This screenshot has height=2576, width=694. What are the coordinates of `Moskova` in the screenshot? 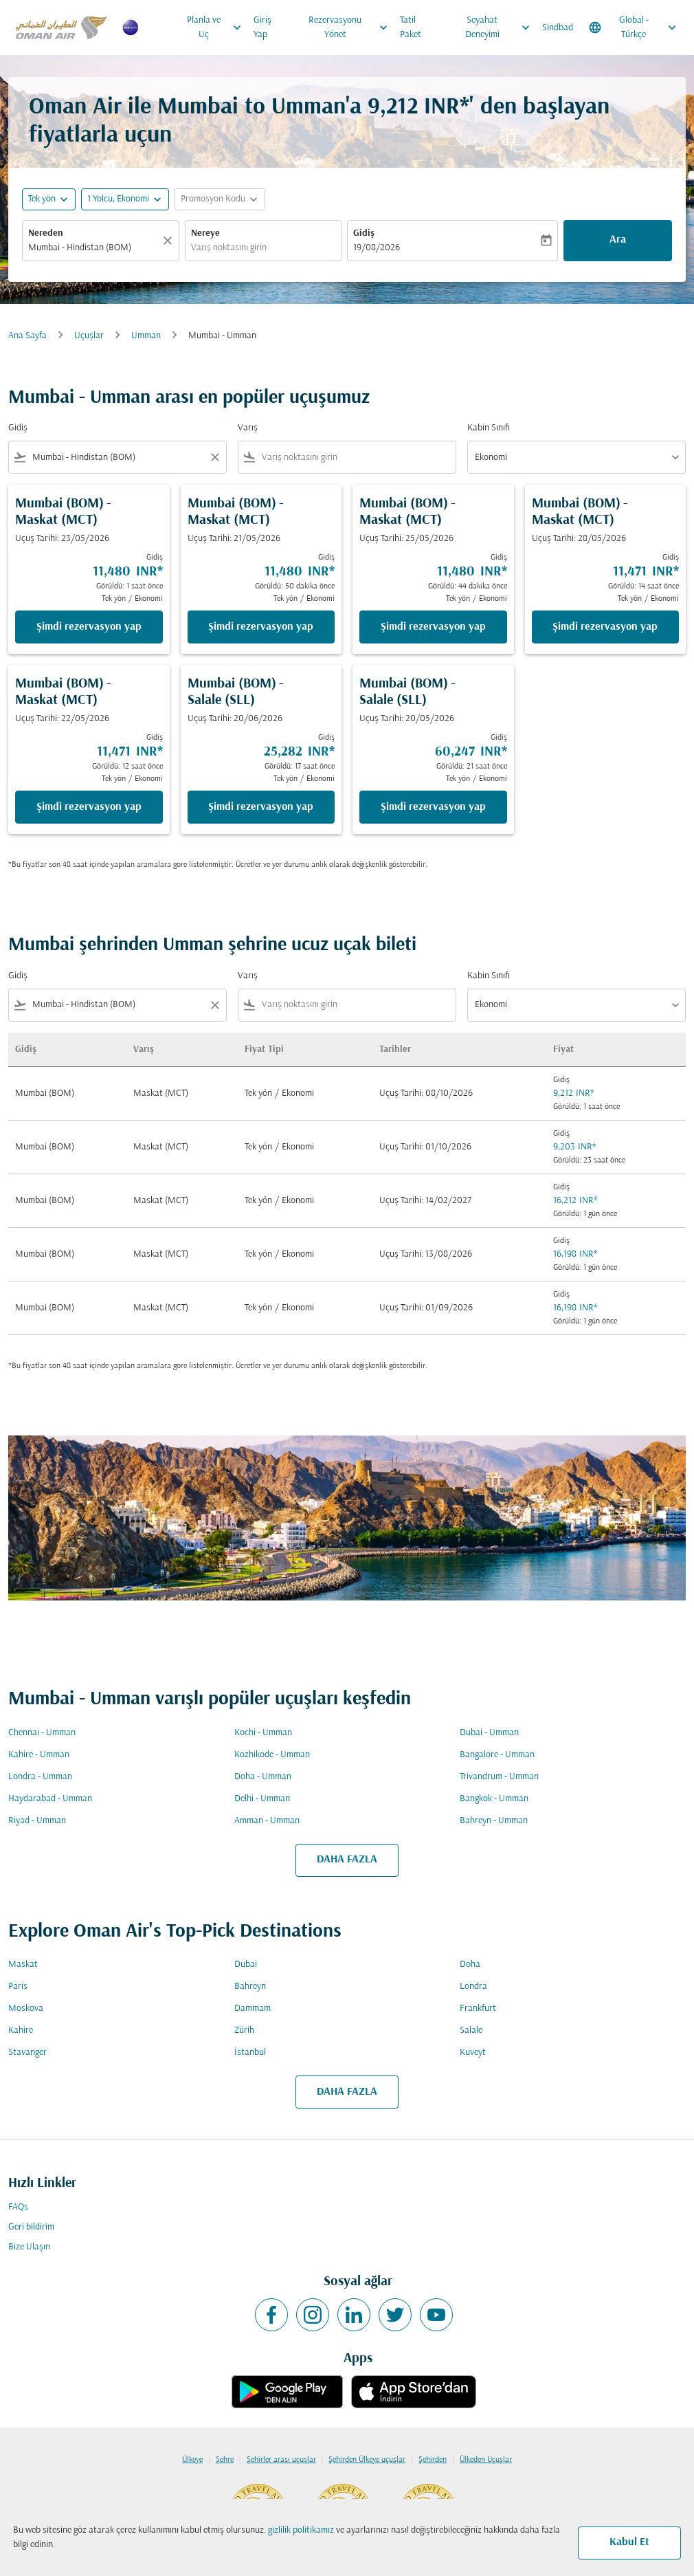 It's located at (25, 2008).